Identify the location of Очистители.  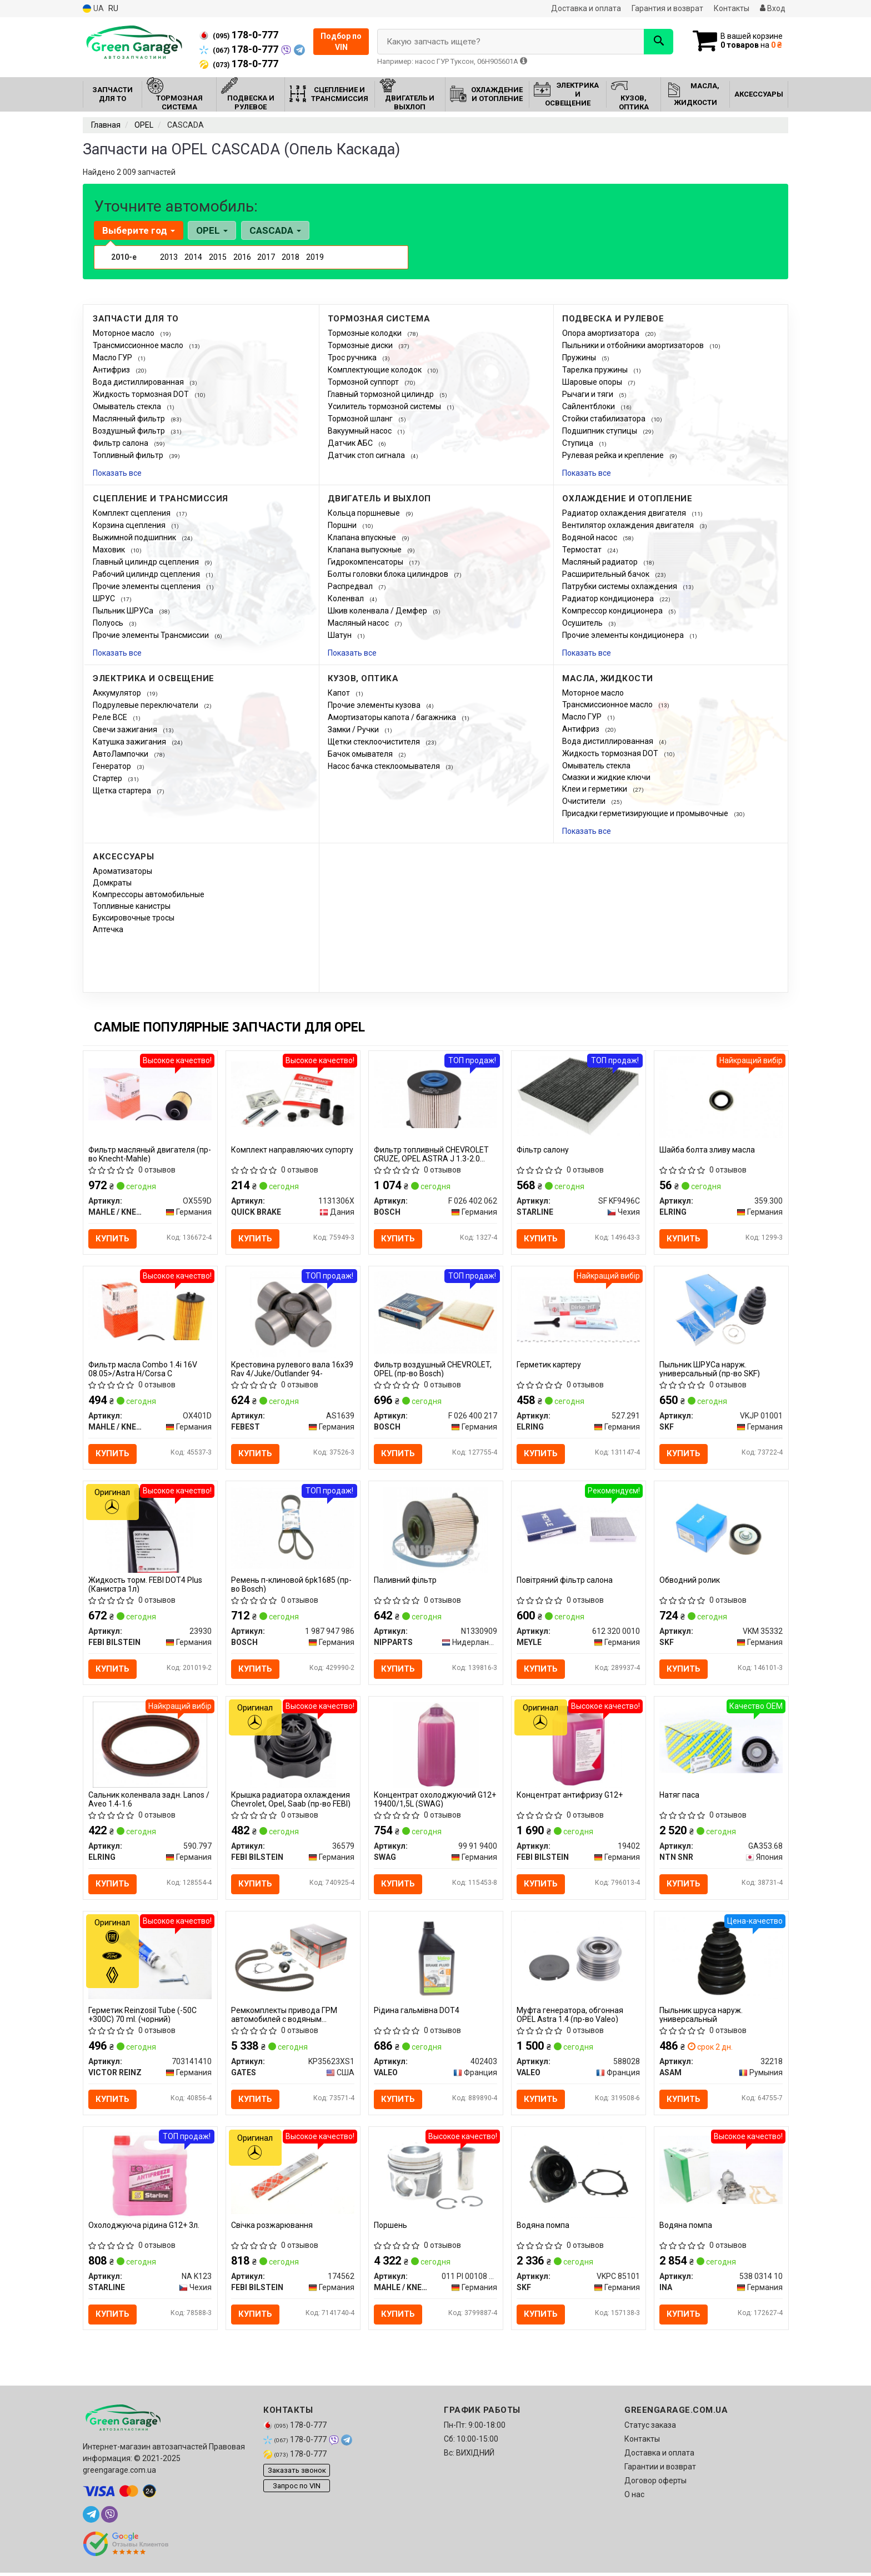
(584, 801).